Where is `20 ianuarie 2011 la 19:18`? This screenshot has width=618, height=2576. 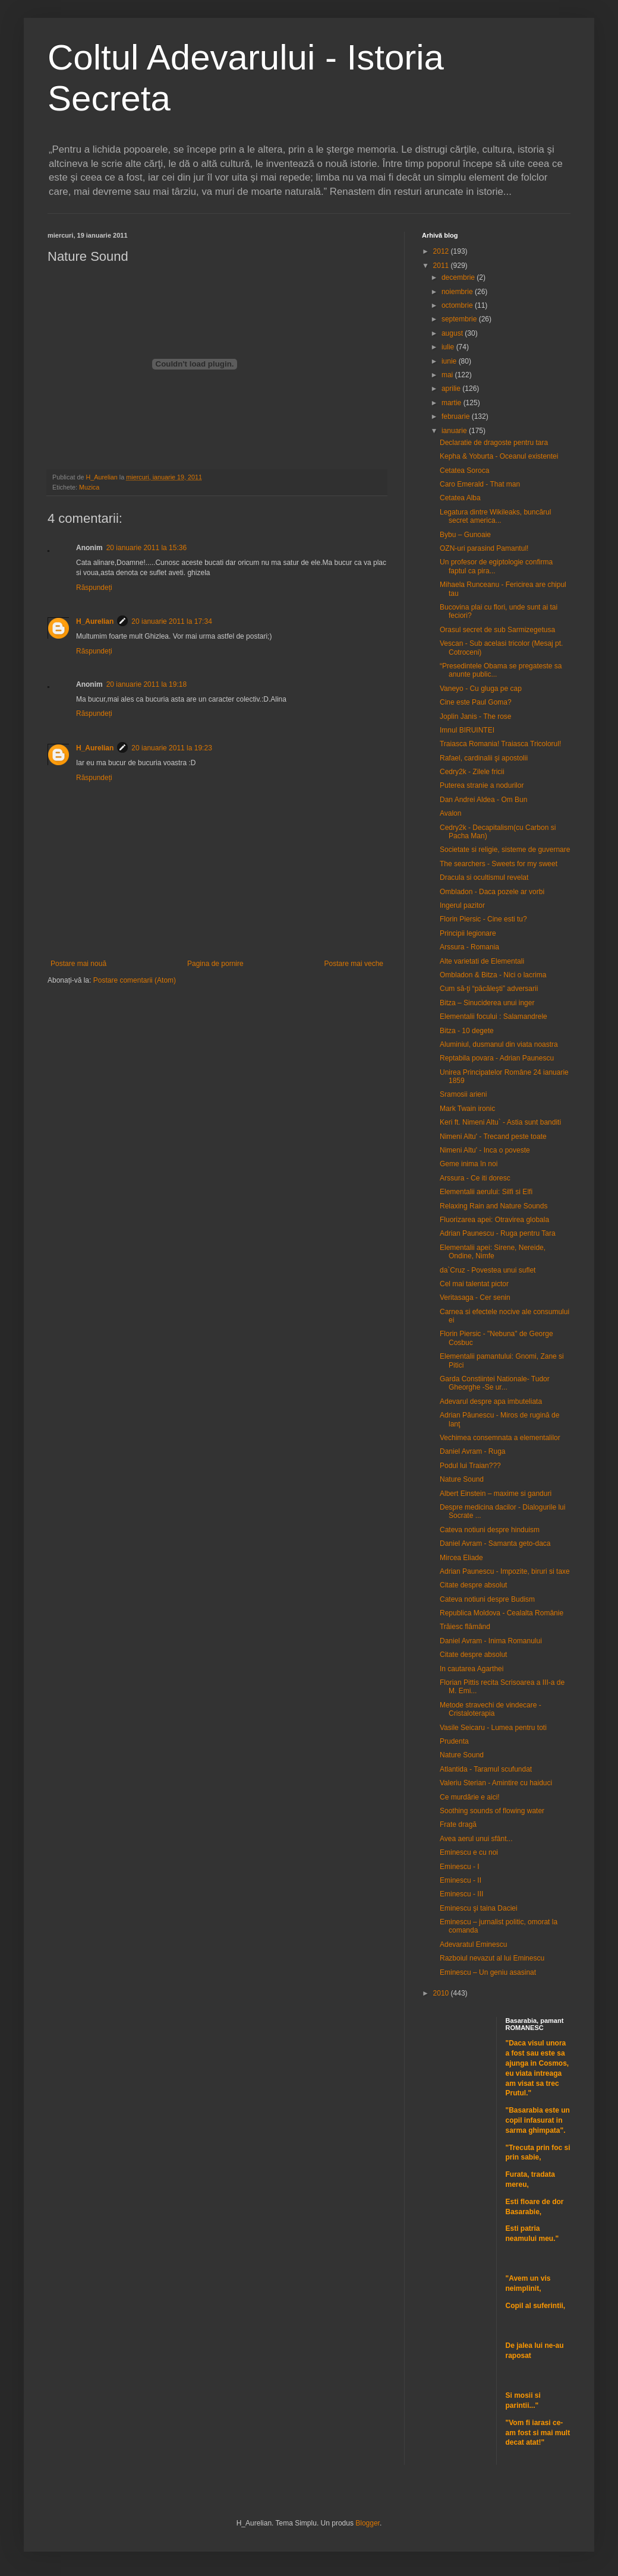 20 ianuarie 2011 la 19:18 is located at coordinates (146, 684).